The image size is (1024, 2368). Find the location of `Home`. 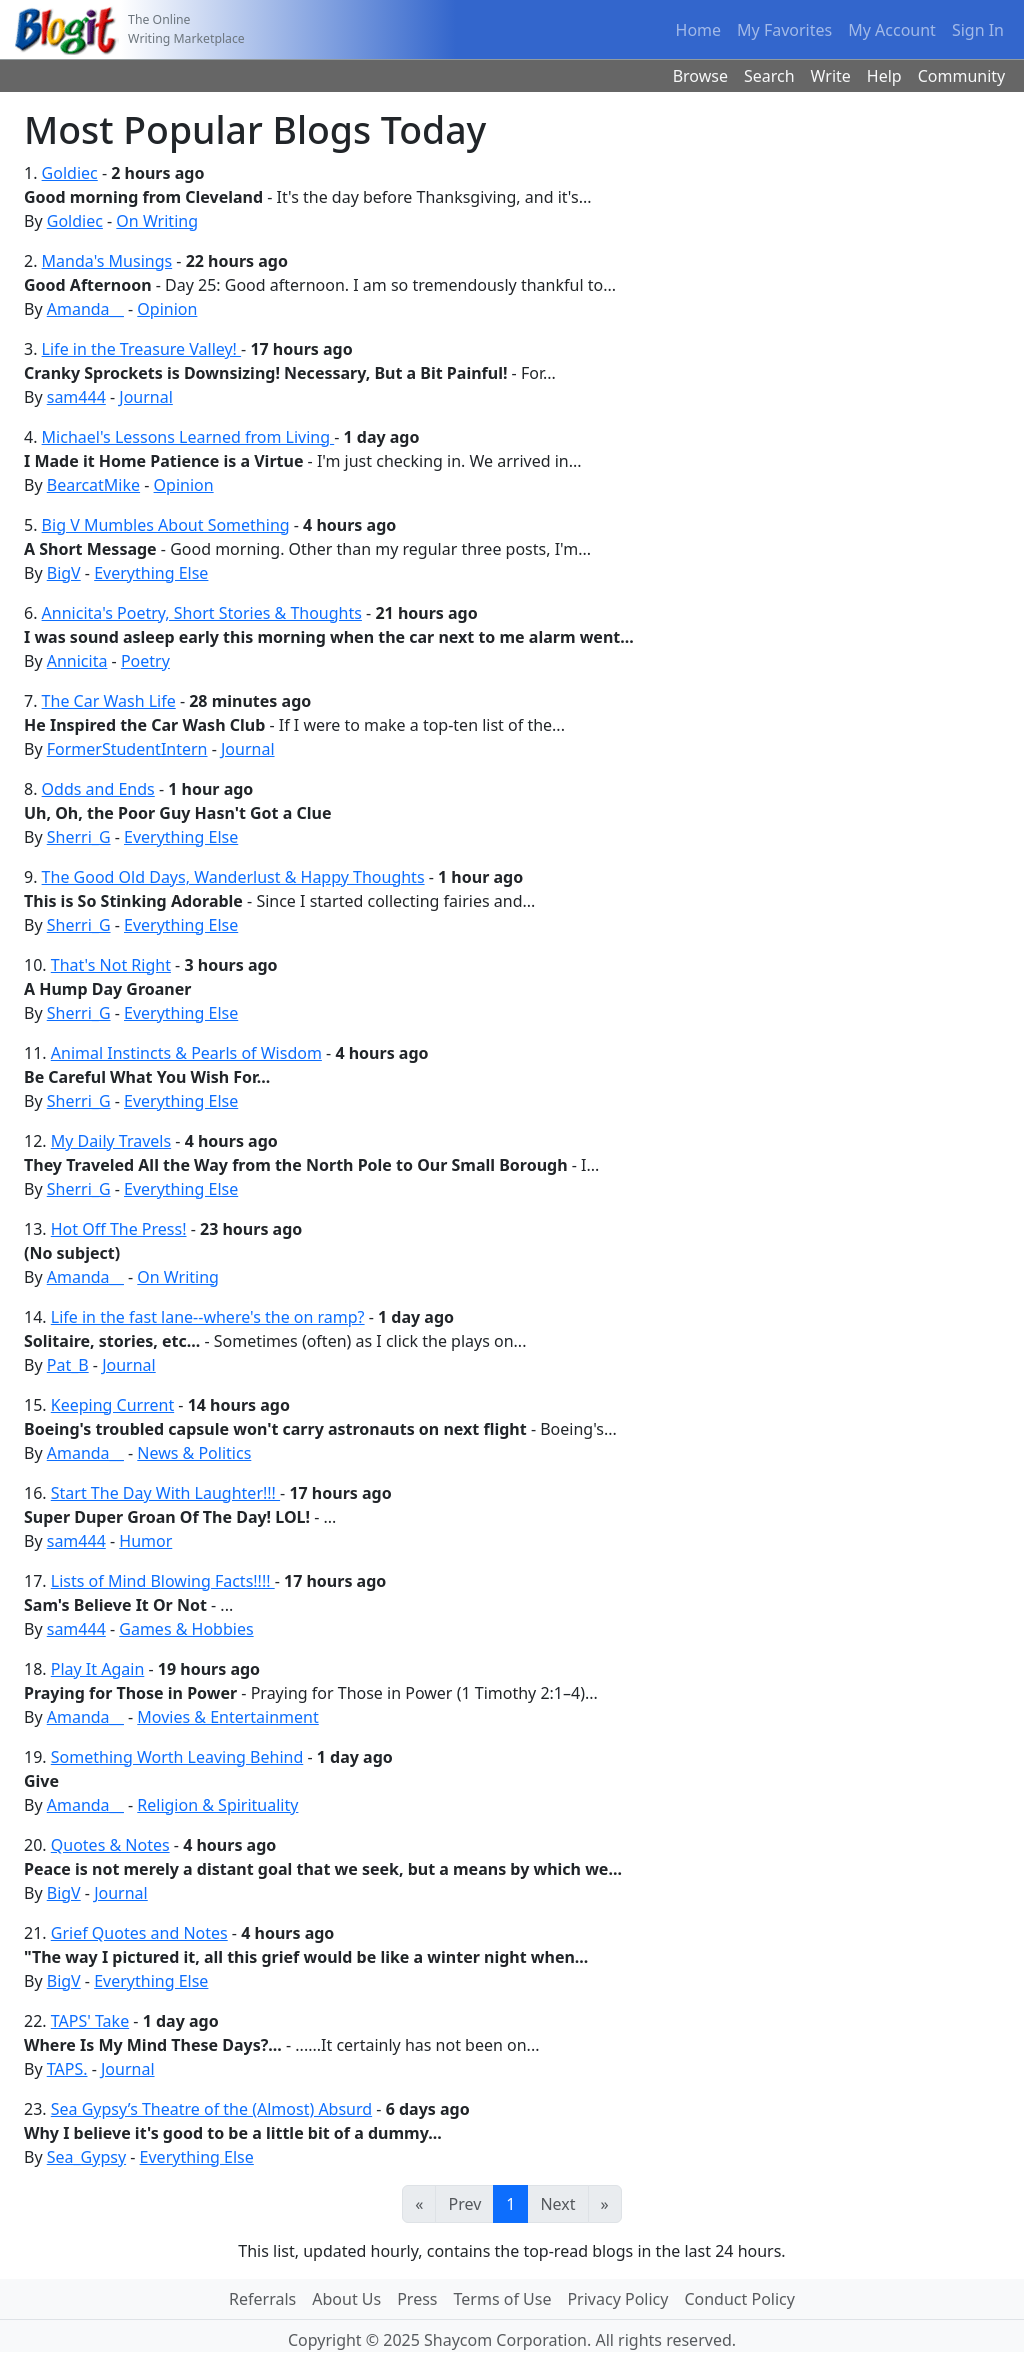

Home is located at coordinates (699, 30).